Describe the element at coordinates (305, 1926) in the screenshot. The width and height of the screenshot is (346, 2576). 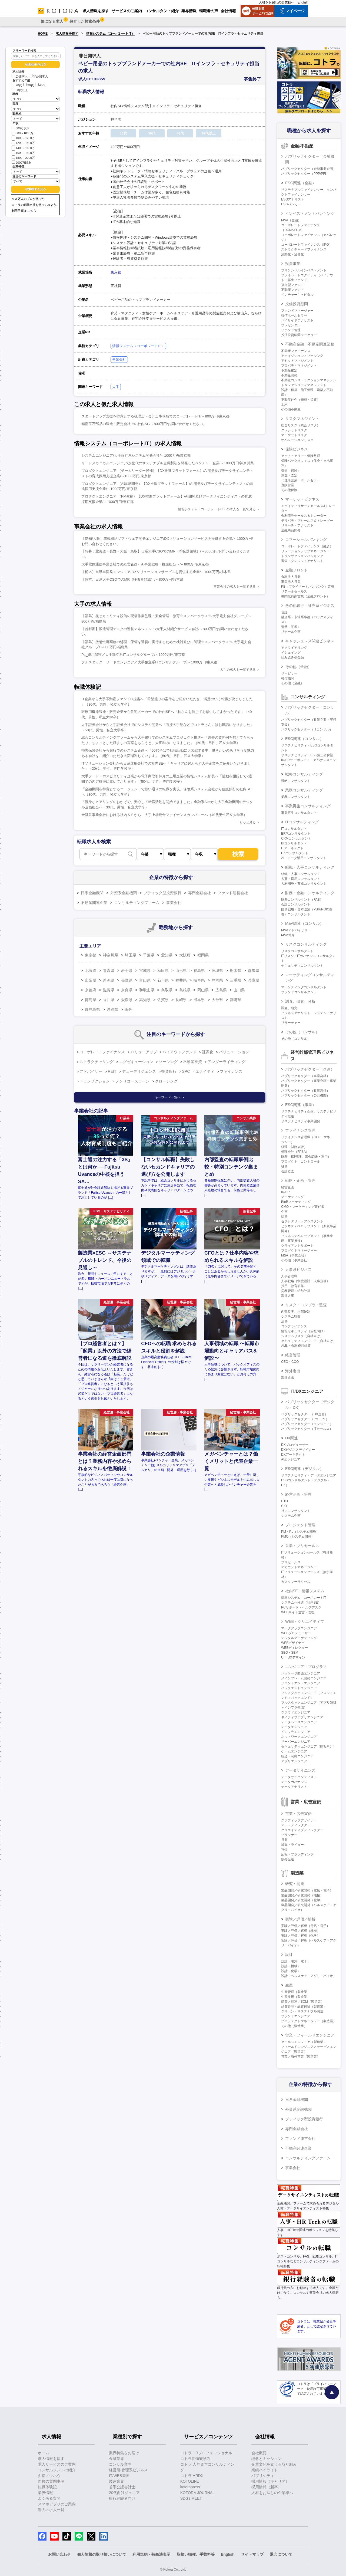
I see `実験／評価／解析（電気・電子）` at that location.